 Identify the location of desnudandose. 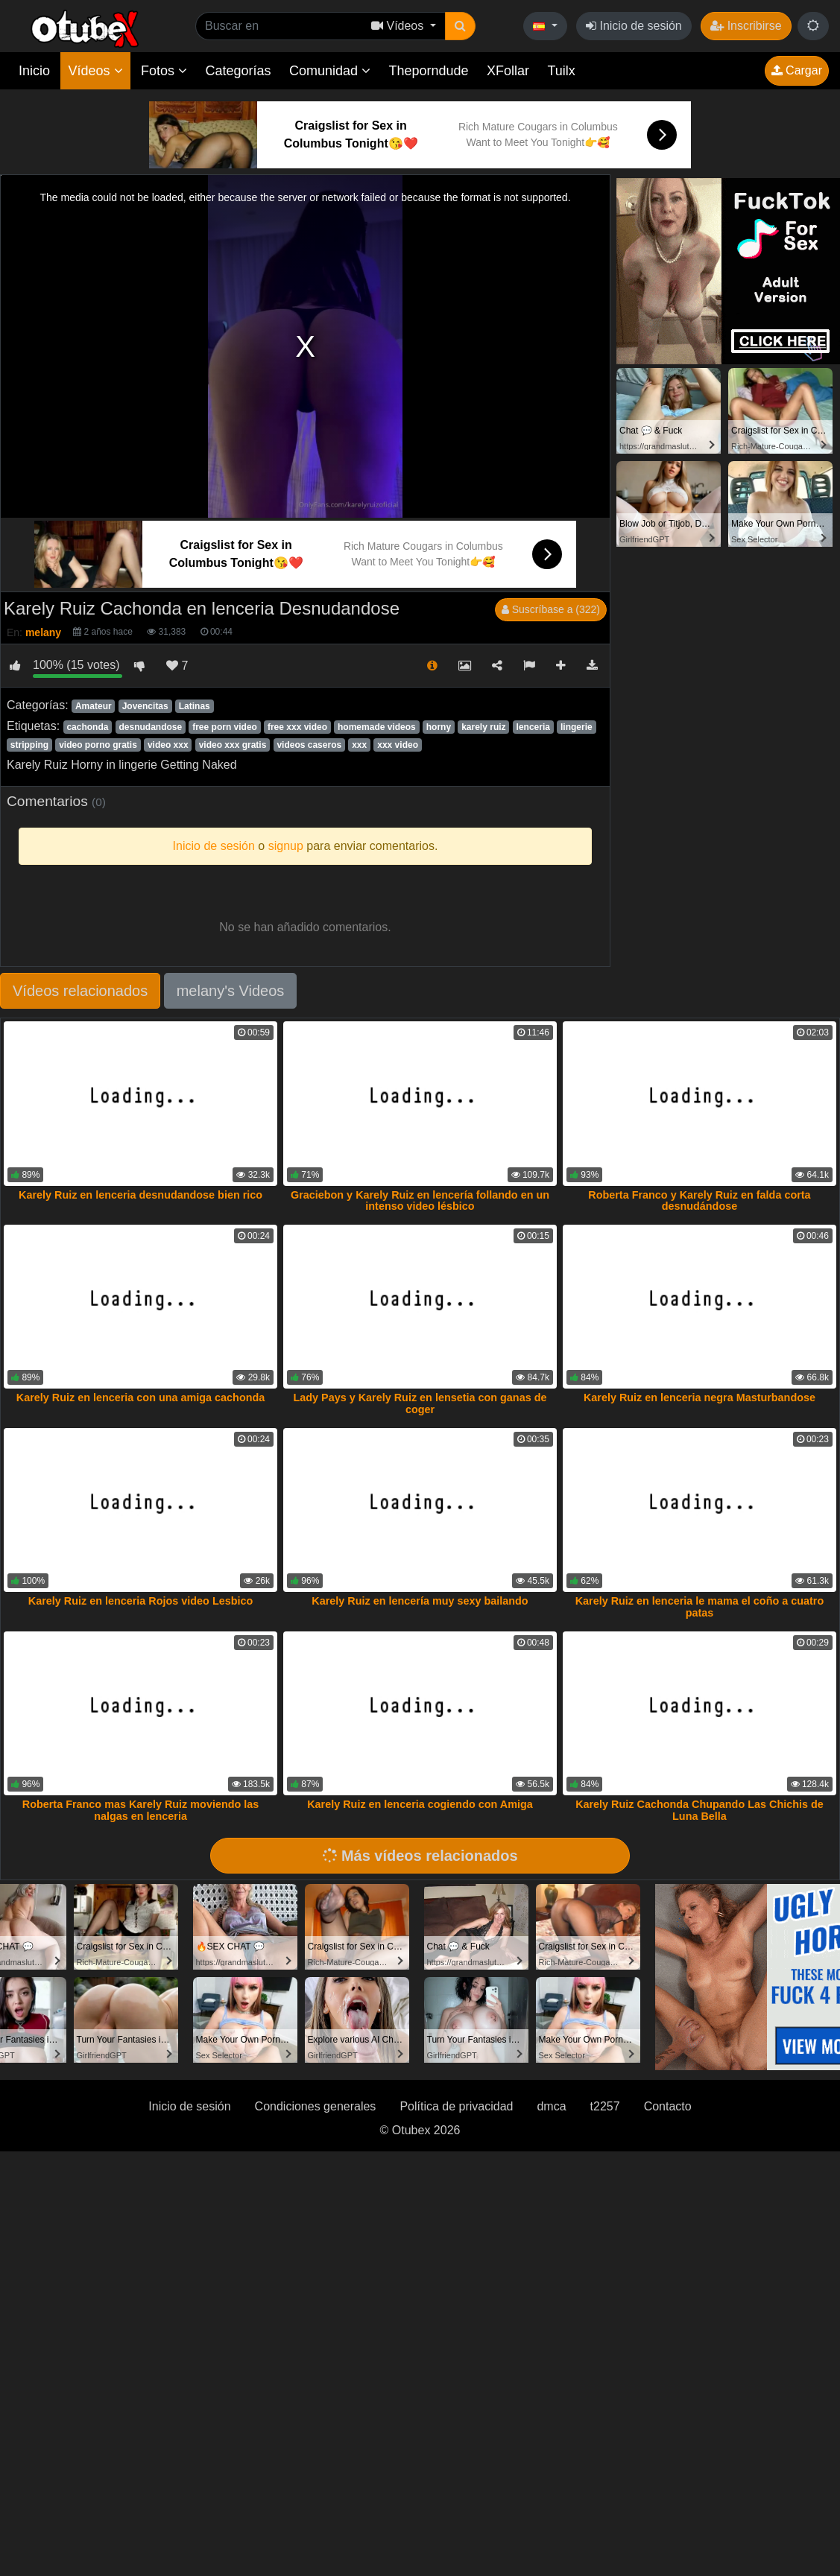
(150, 727).